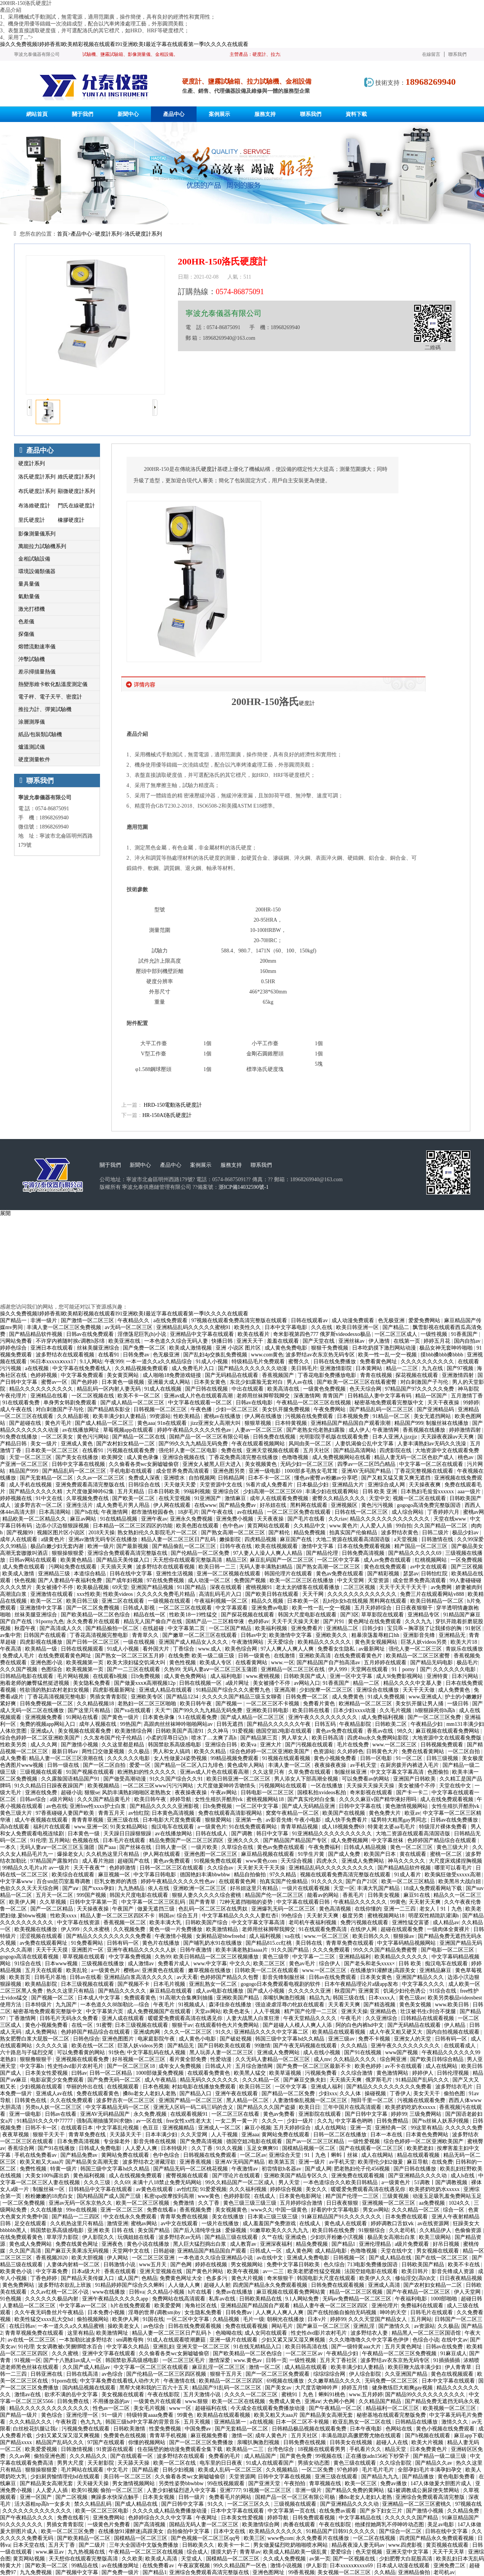  Describe the element at coordinates (182, 2483) in the screenshot. I see `另类性姿势bbwbbw` at that location.